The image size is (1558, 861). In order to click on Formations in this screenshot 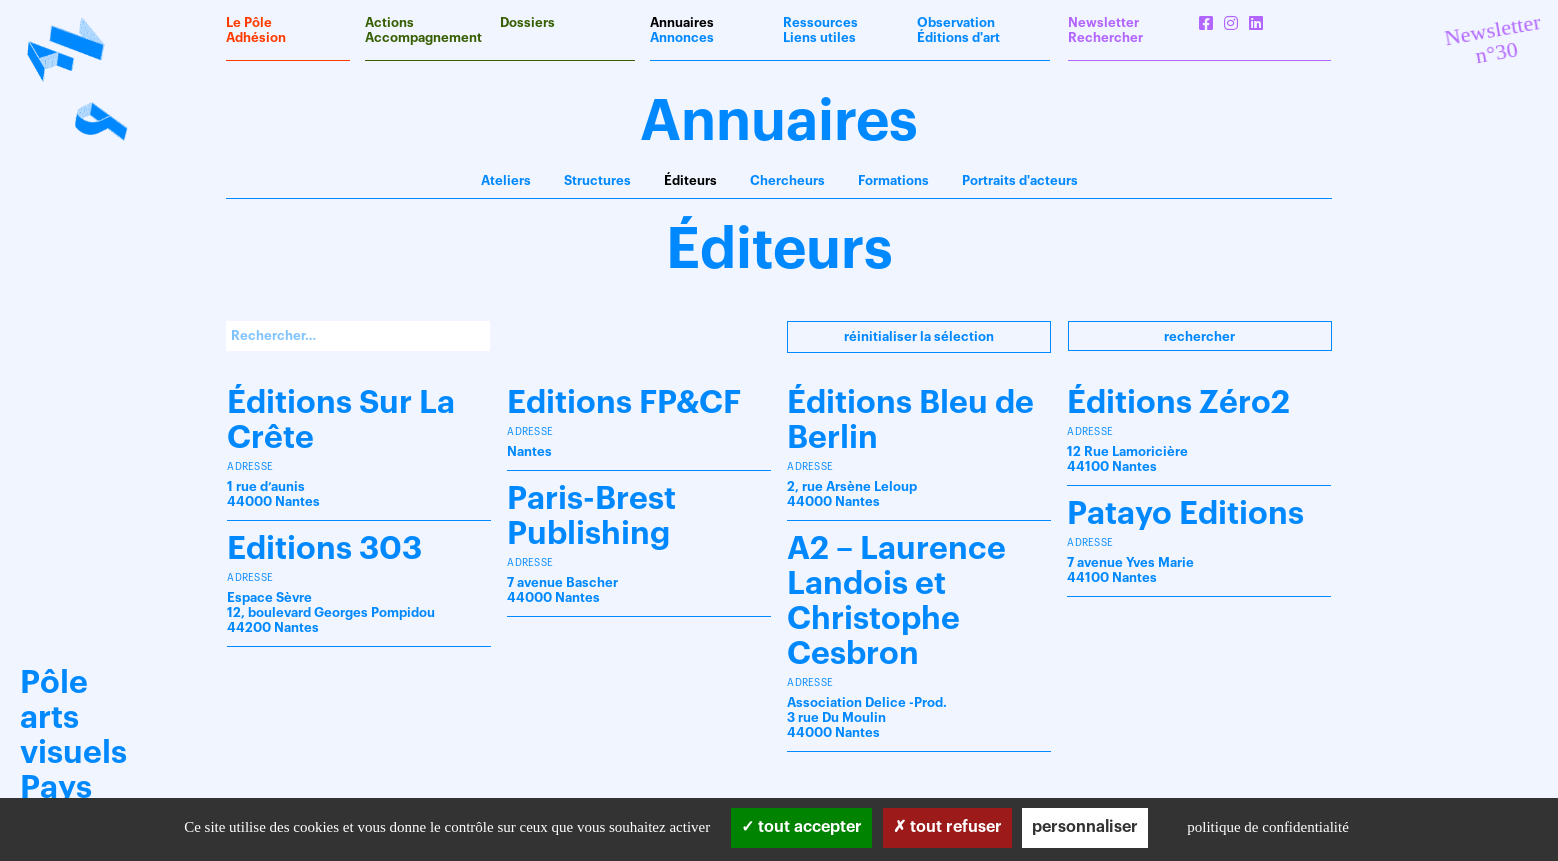, I will do `click(893, 180)`.